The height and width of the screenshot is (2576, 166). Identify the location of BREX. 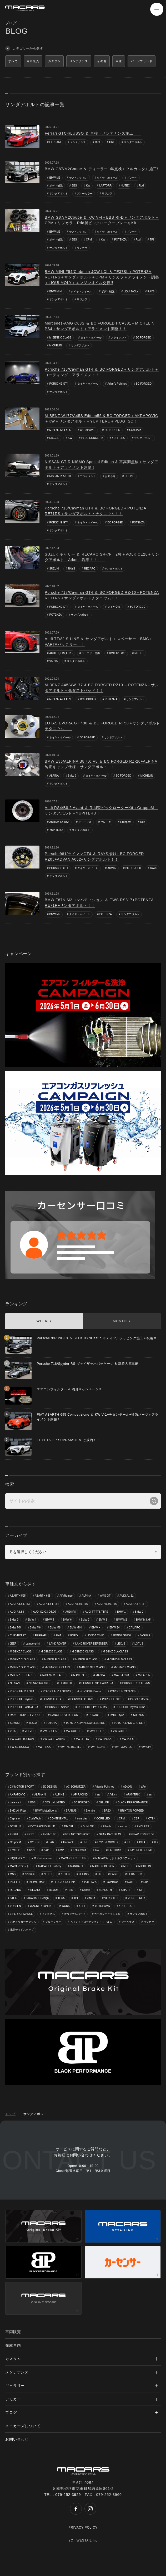
(107, 1810).